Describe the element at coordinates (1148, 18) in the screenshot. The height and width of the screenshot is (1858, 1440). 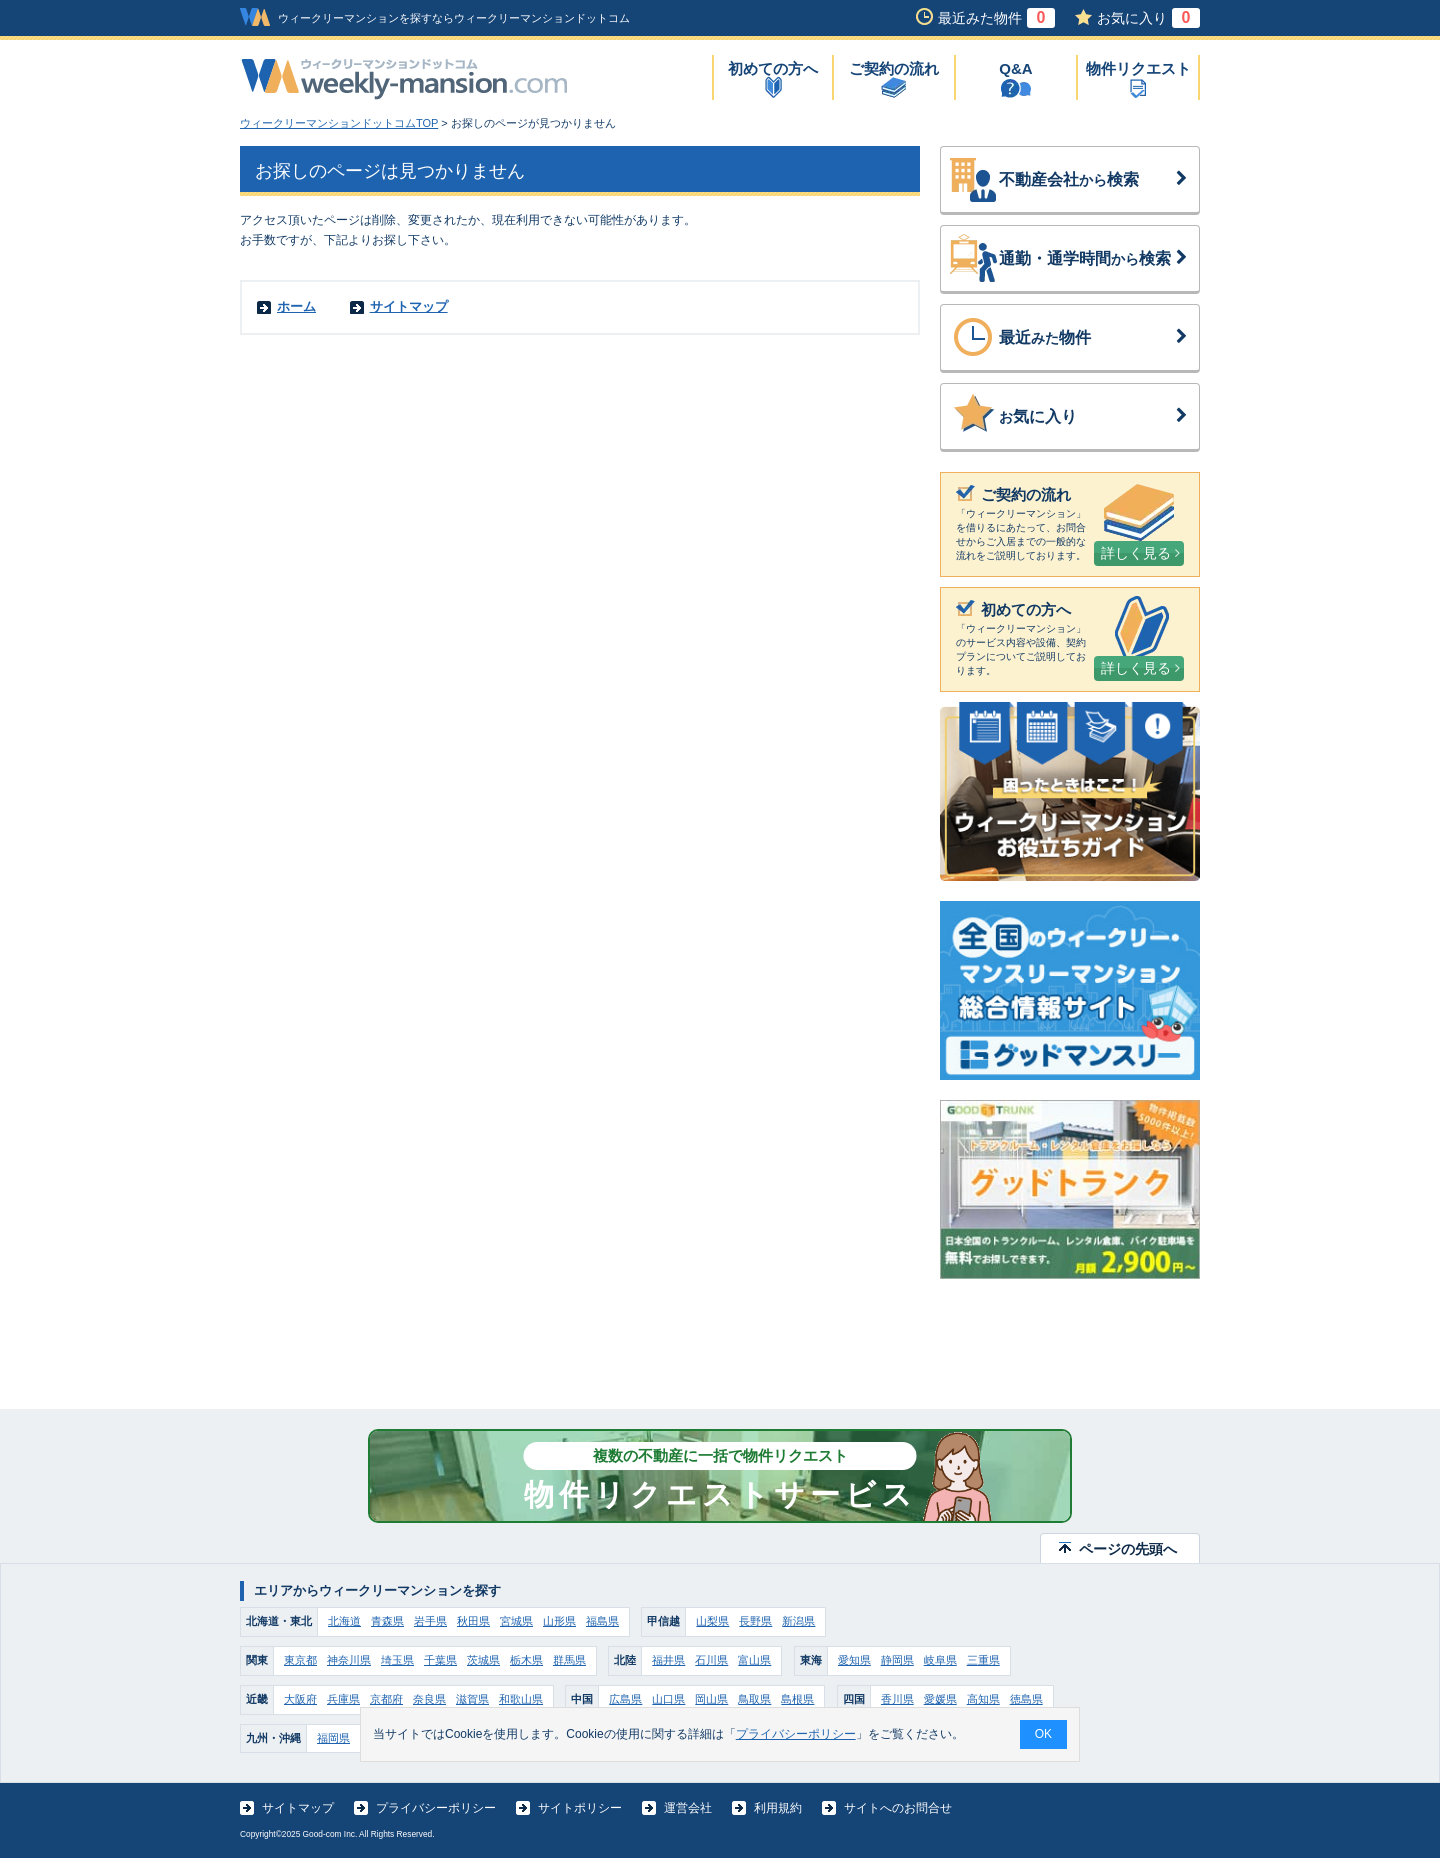
I see `お気に入り` at that location.